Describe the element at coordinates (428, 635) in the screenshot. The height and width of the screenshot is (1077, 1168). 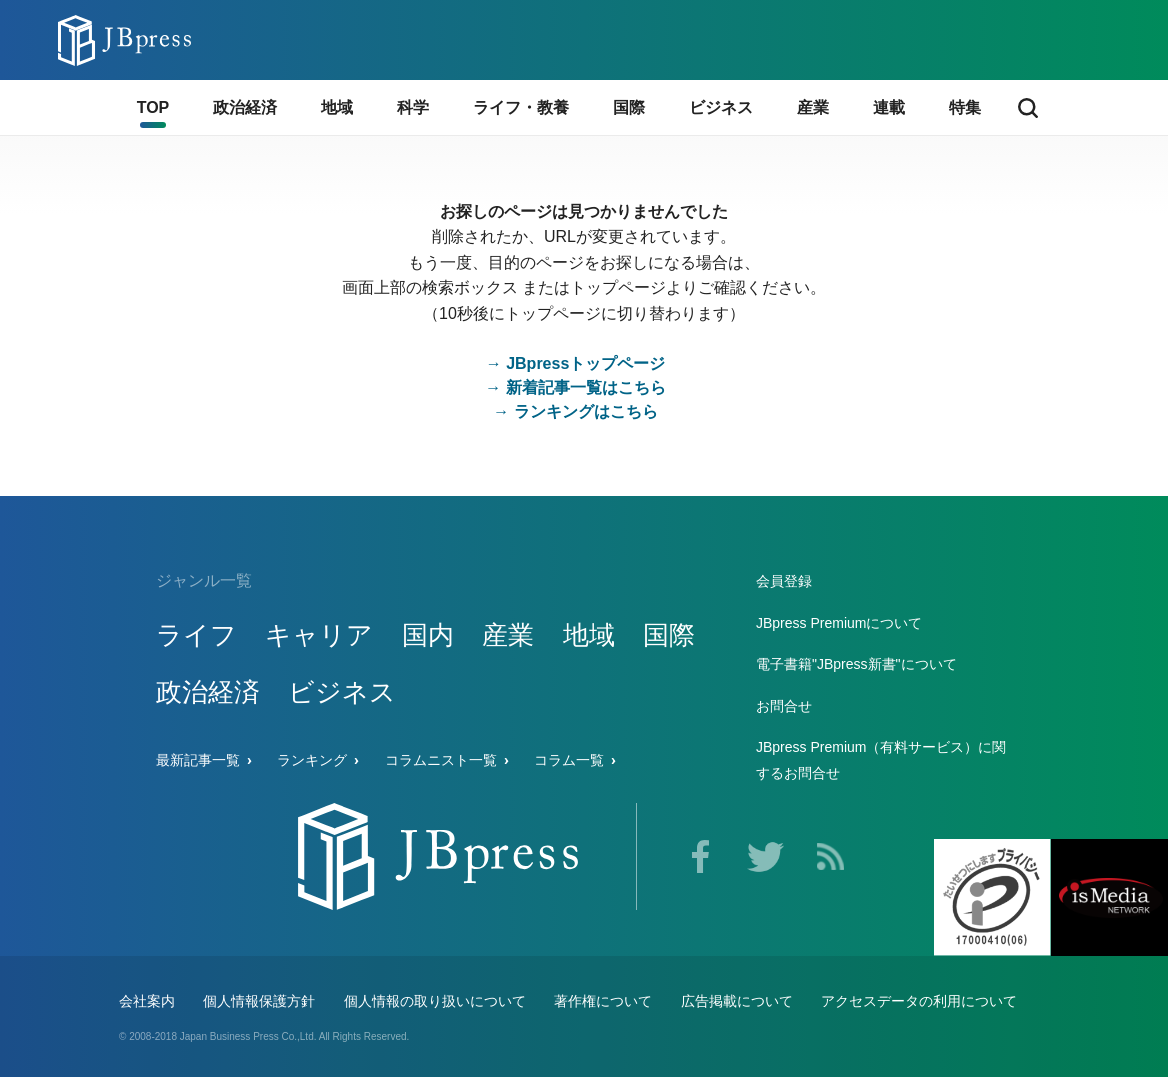
I see `国内` at that location.